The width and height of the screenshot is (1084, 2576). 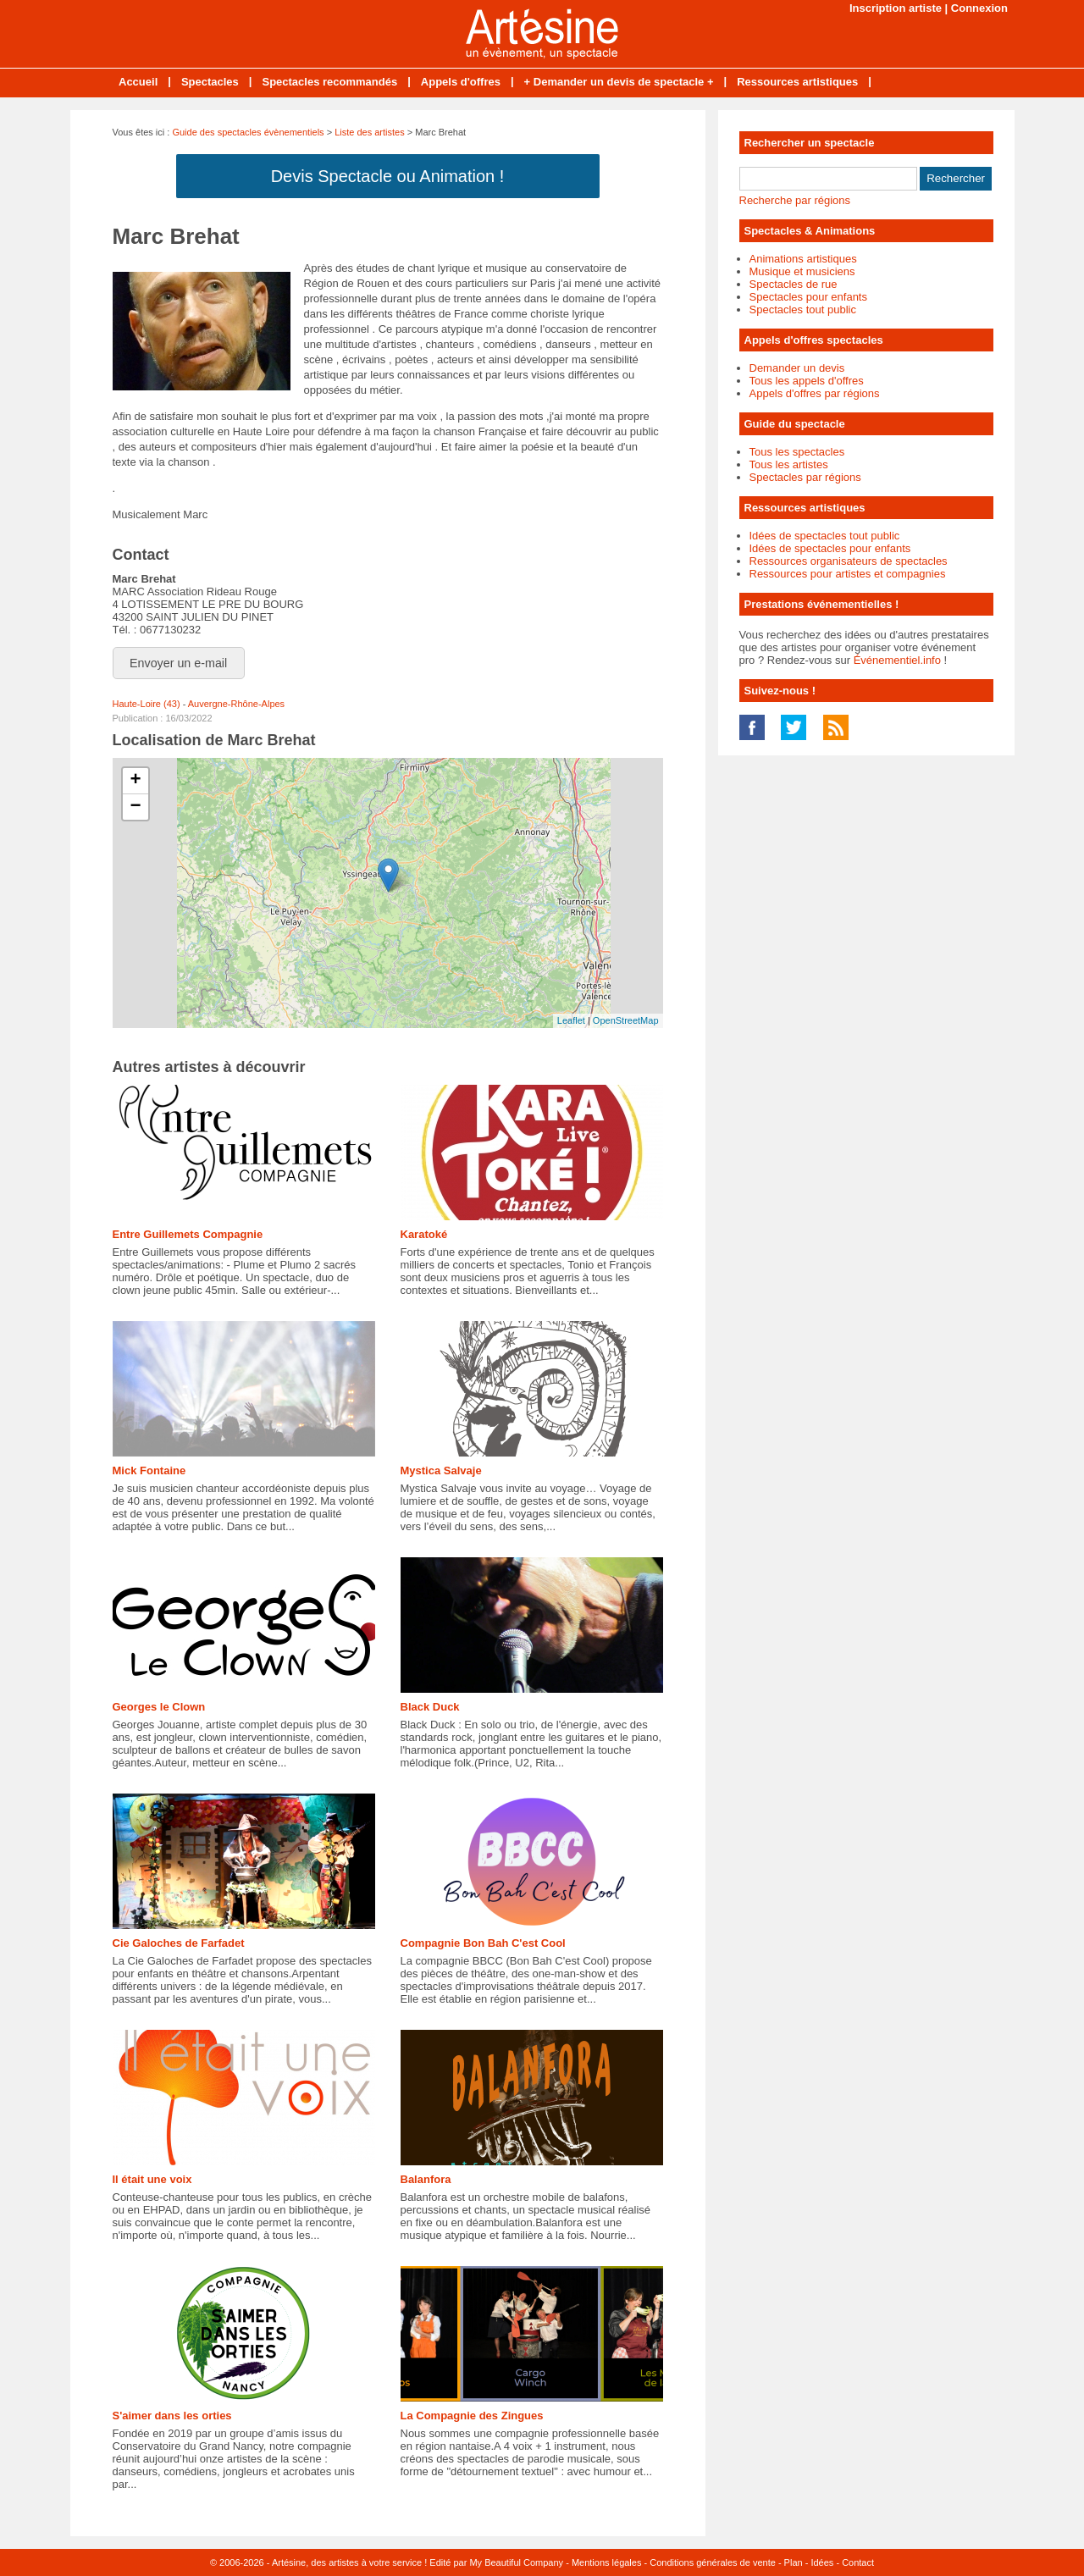 What do you see at coordinates (847, 573) in the screenshot?
I see `Ressources pour artistes et compagnies` at bounding box center [847, 573].